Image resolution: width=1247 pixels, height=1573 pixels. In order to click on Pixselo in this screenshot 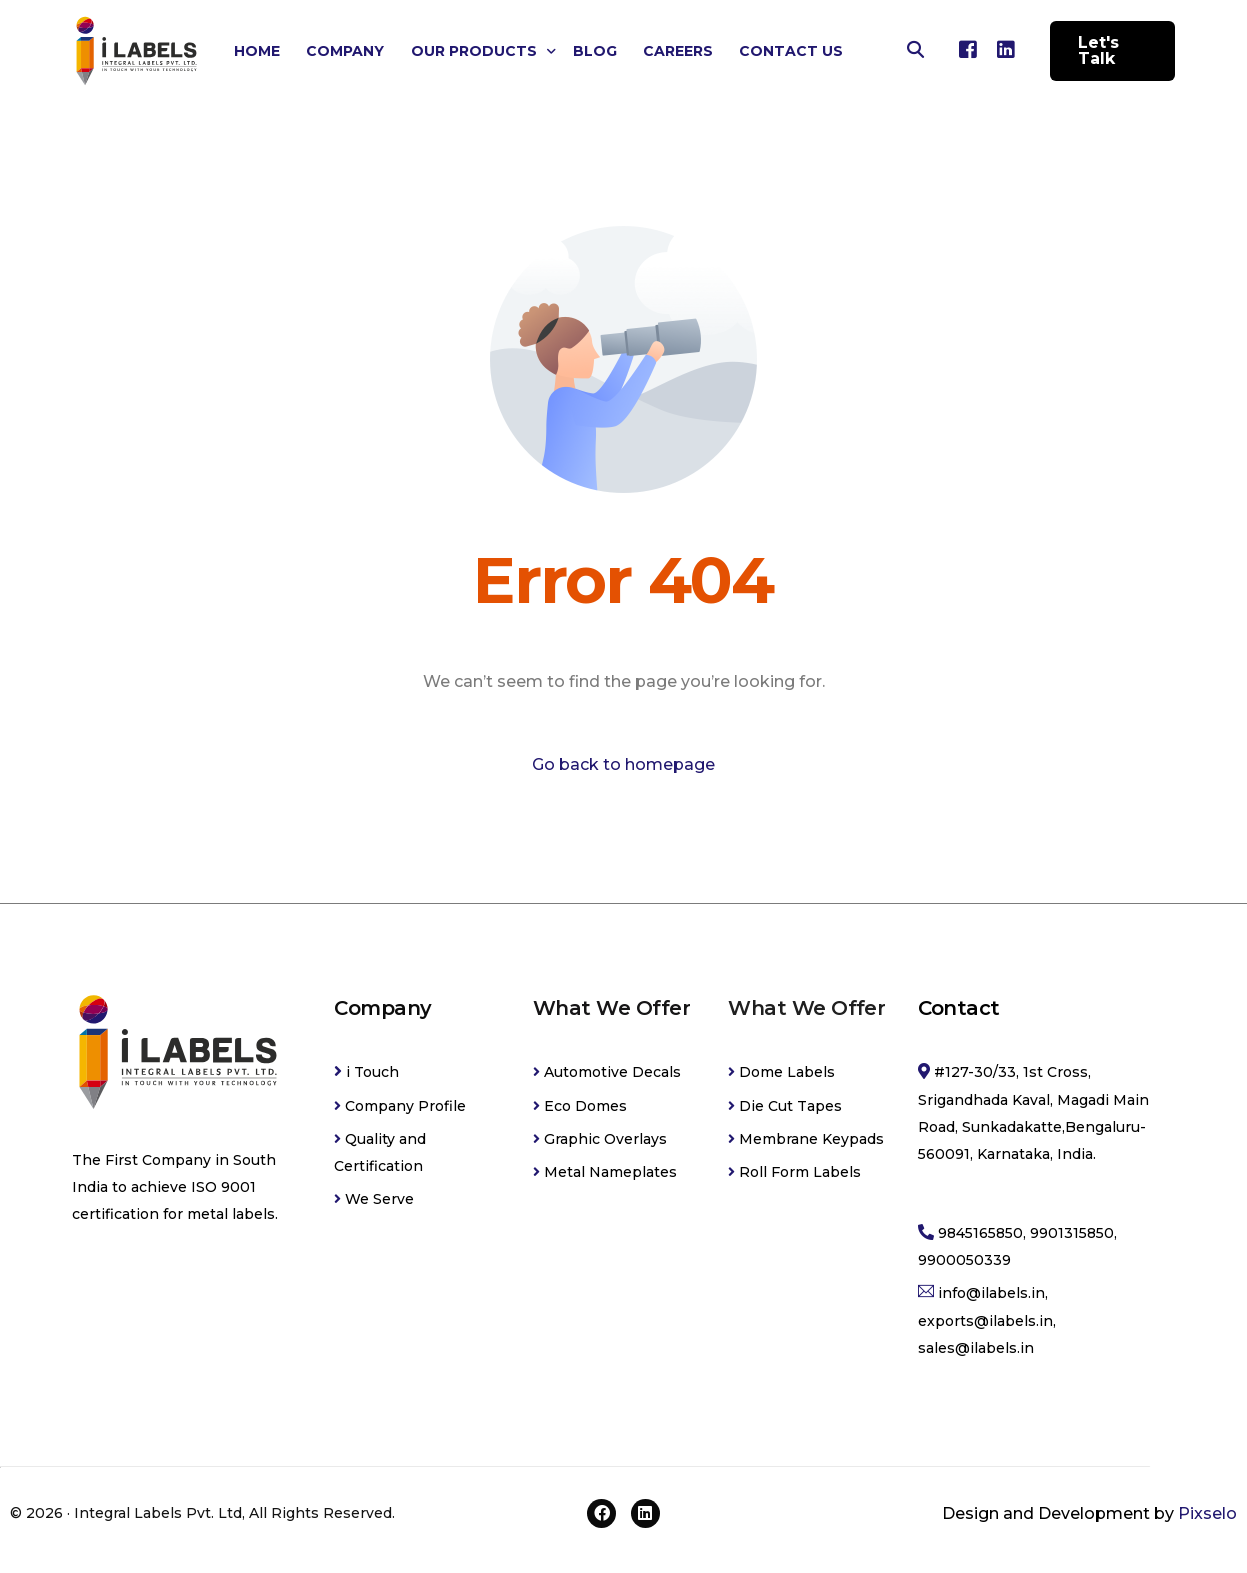, I will do `click(1207, 1513)`.